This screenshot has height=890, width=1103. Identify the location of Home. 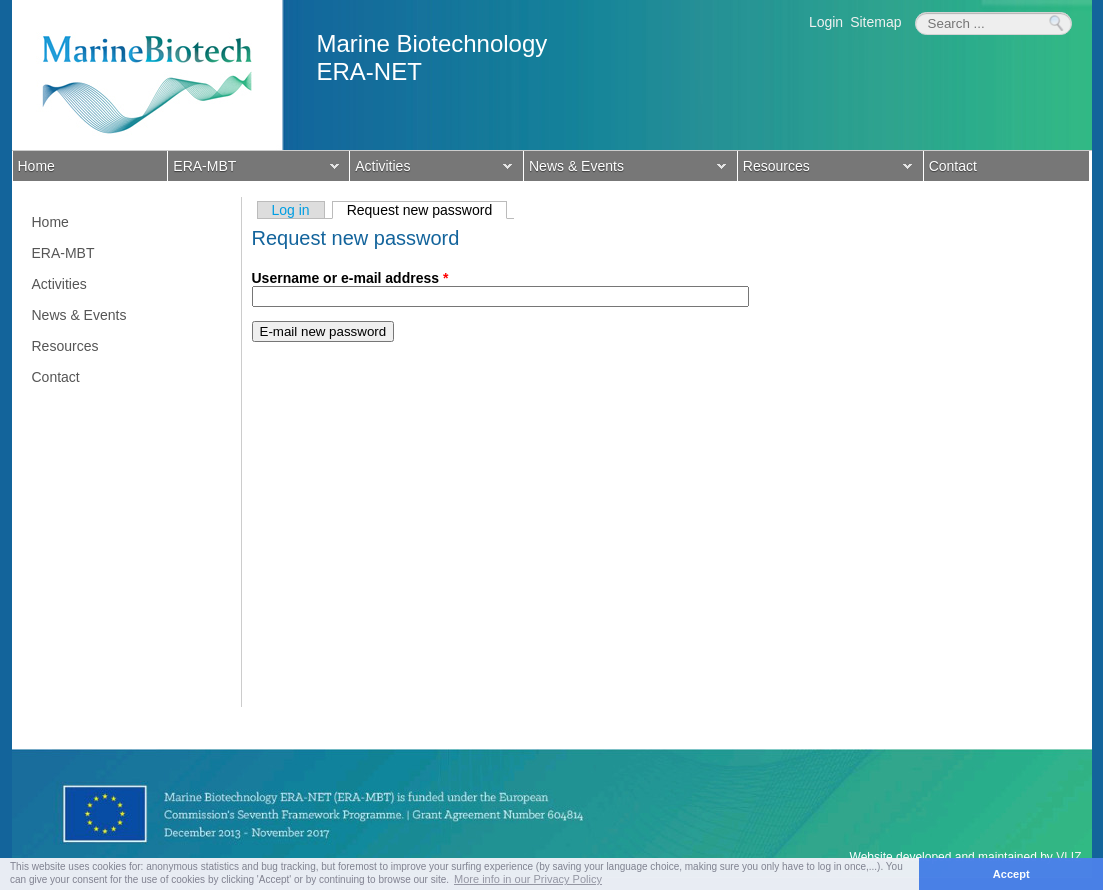
(36, 166).